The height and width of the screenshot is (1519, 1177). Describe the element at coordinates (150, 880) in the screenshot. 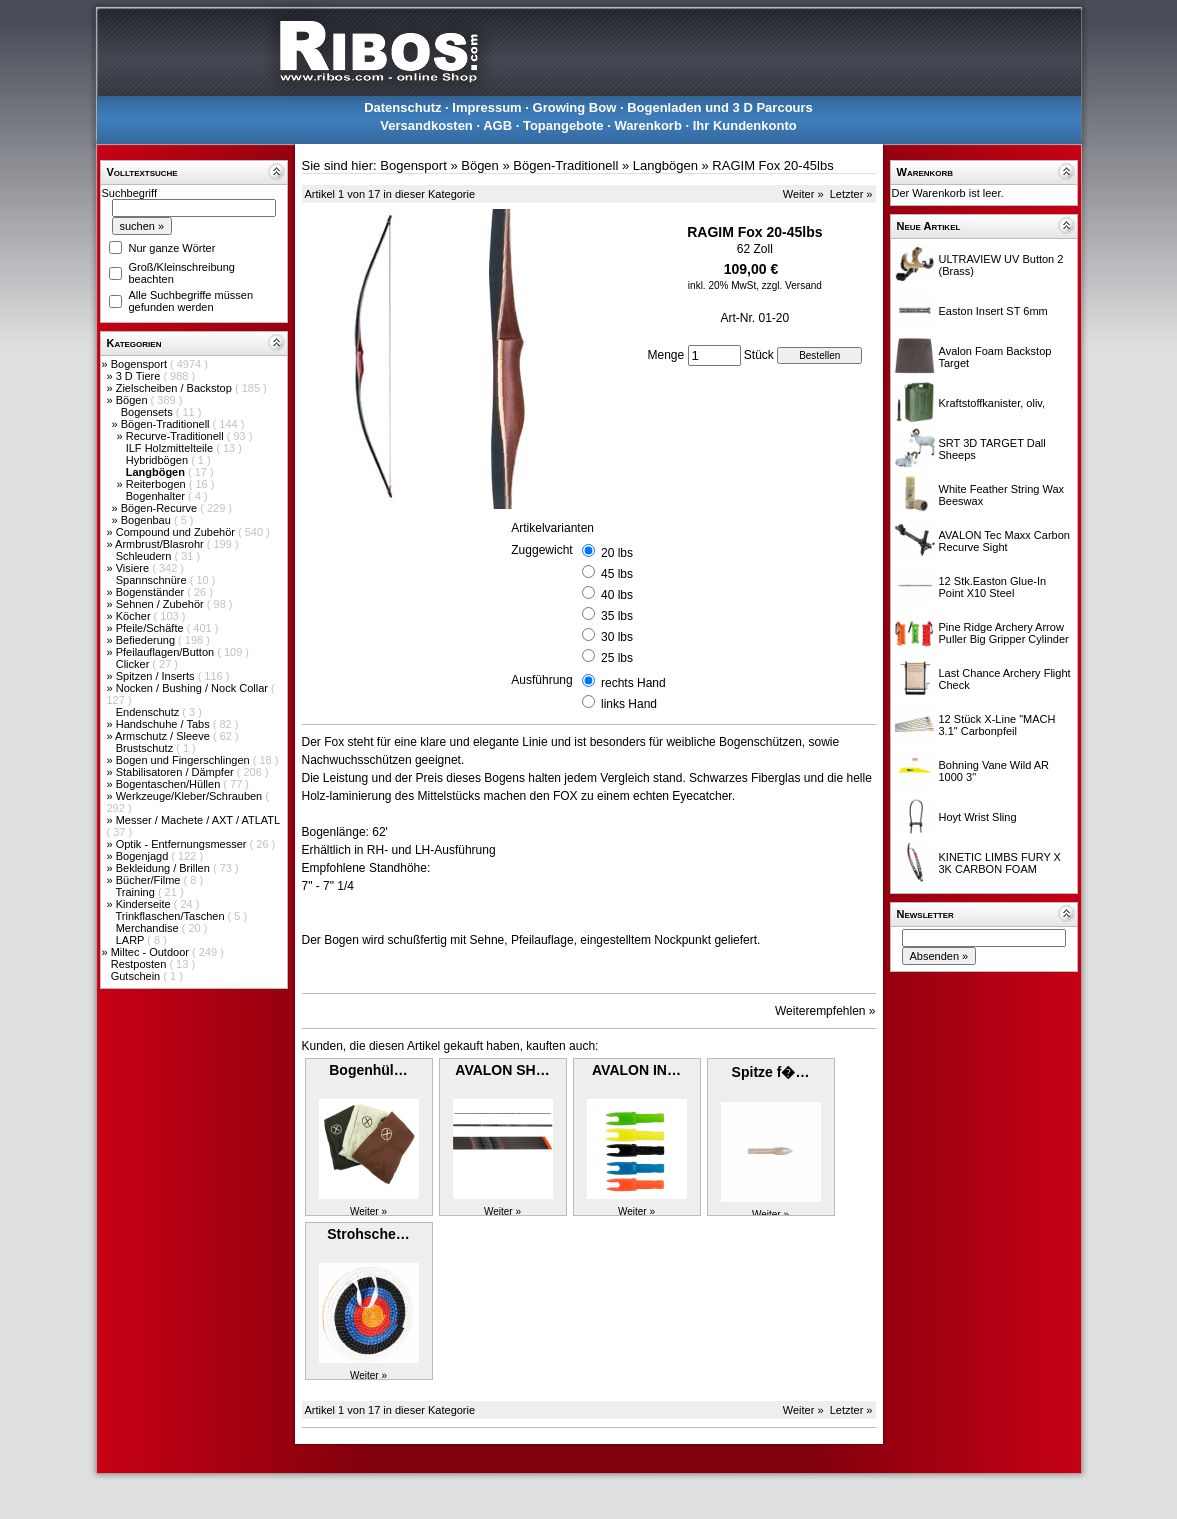

I see `Bücher/Filme` at that location.